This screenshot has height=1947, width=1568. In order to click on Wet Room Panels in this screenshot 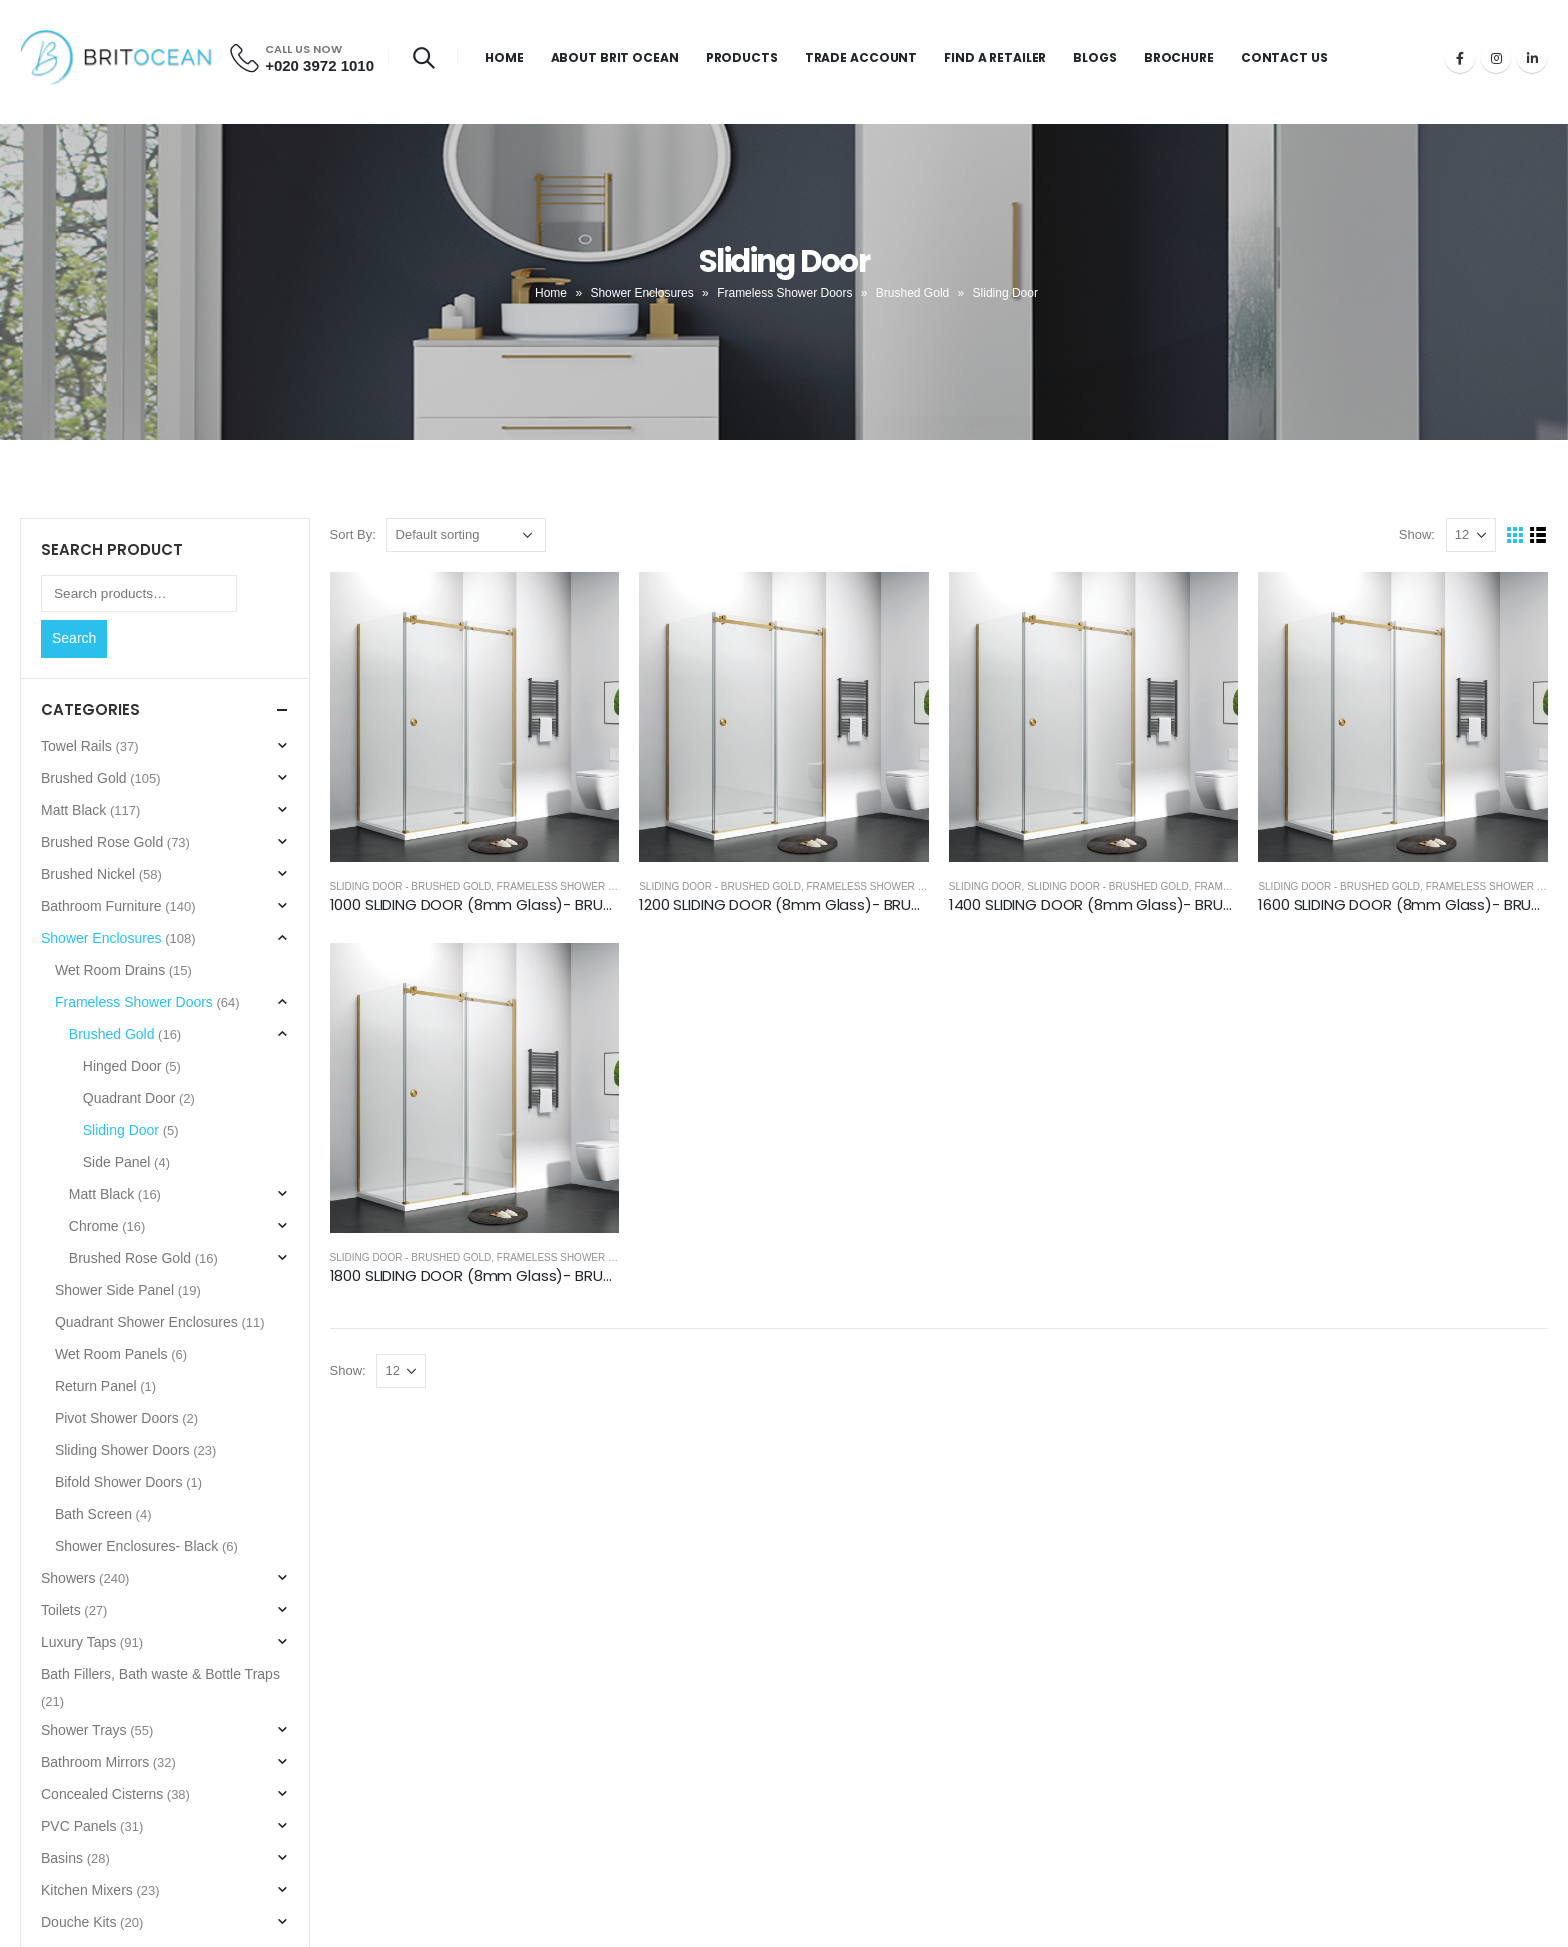, I will do `click(111, 1354)`.